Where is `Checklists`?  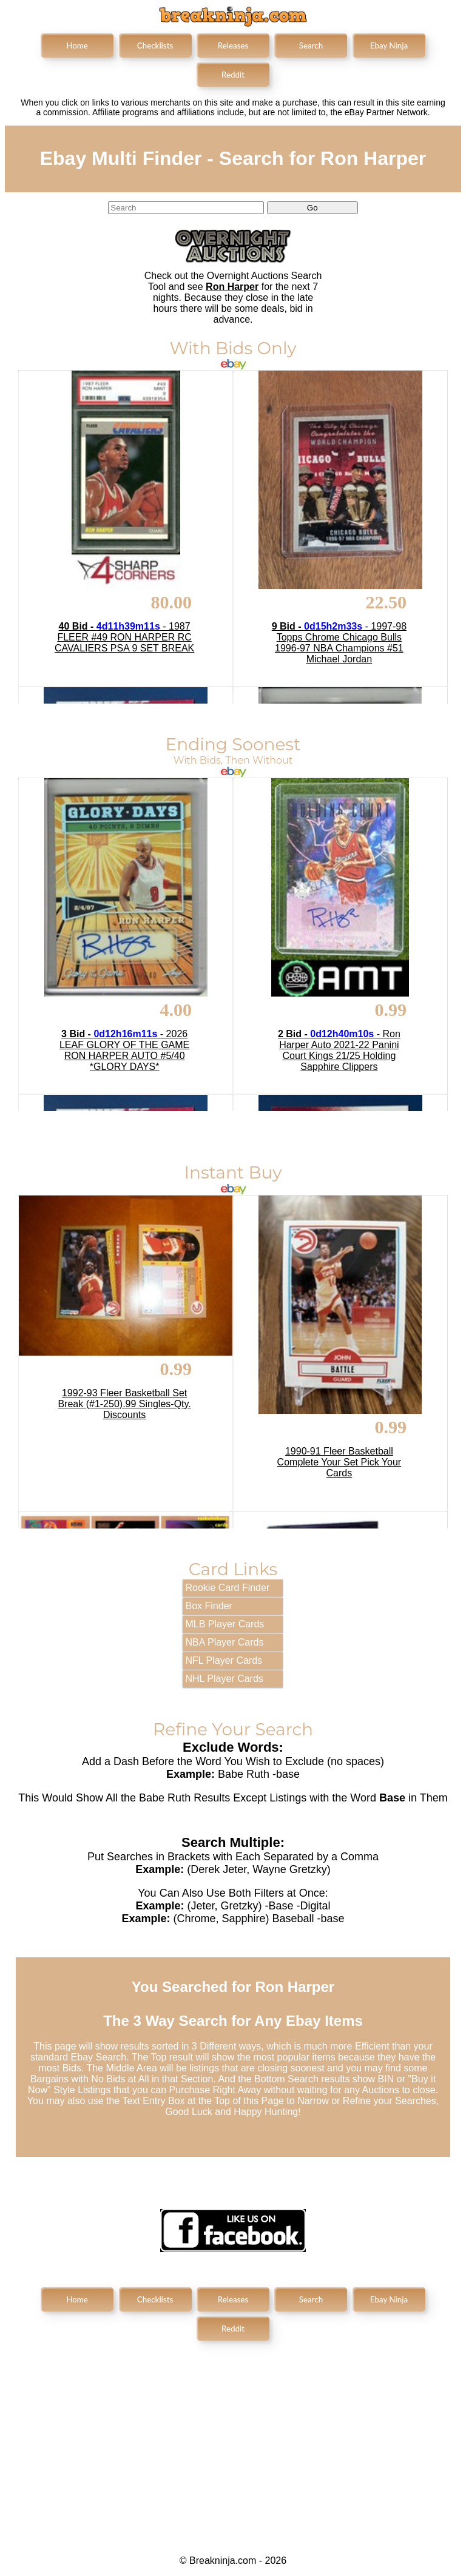
Checklists is located at coordinates (155, 45).